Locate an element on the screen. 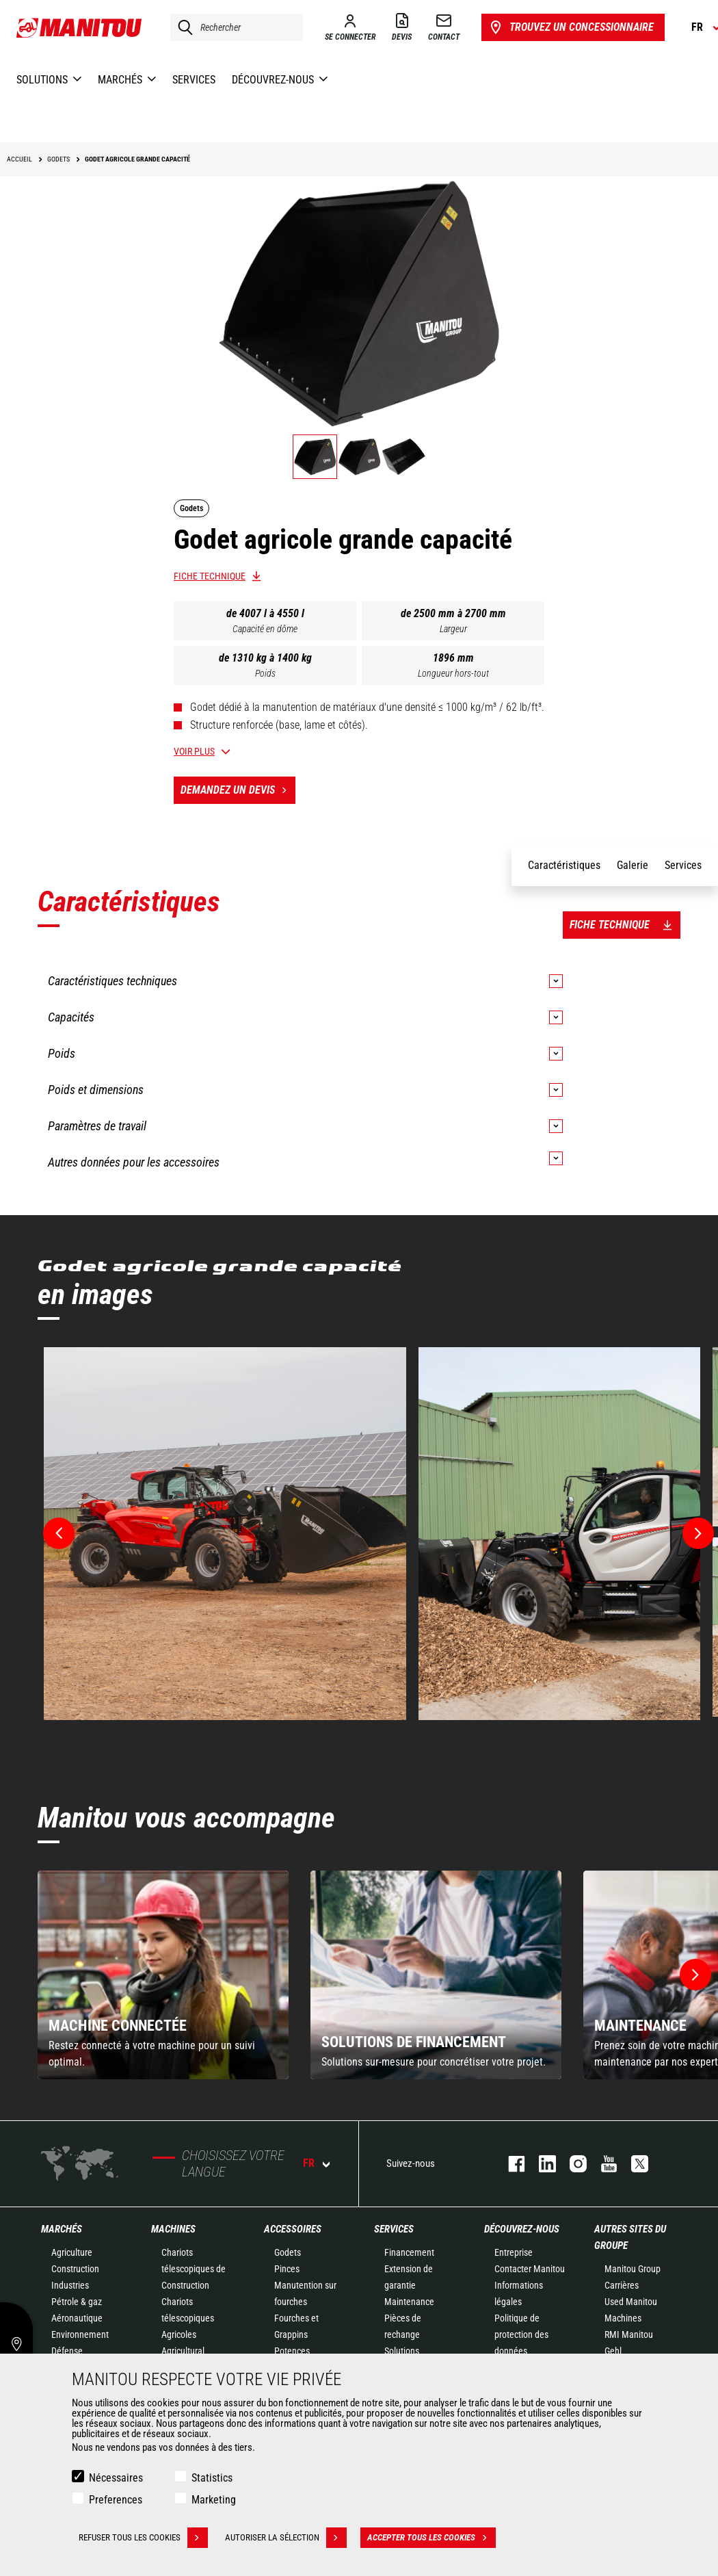  RMI Manitou is located at coordinates (628, 2334).